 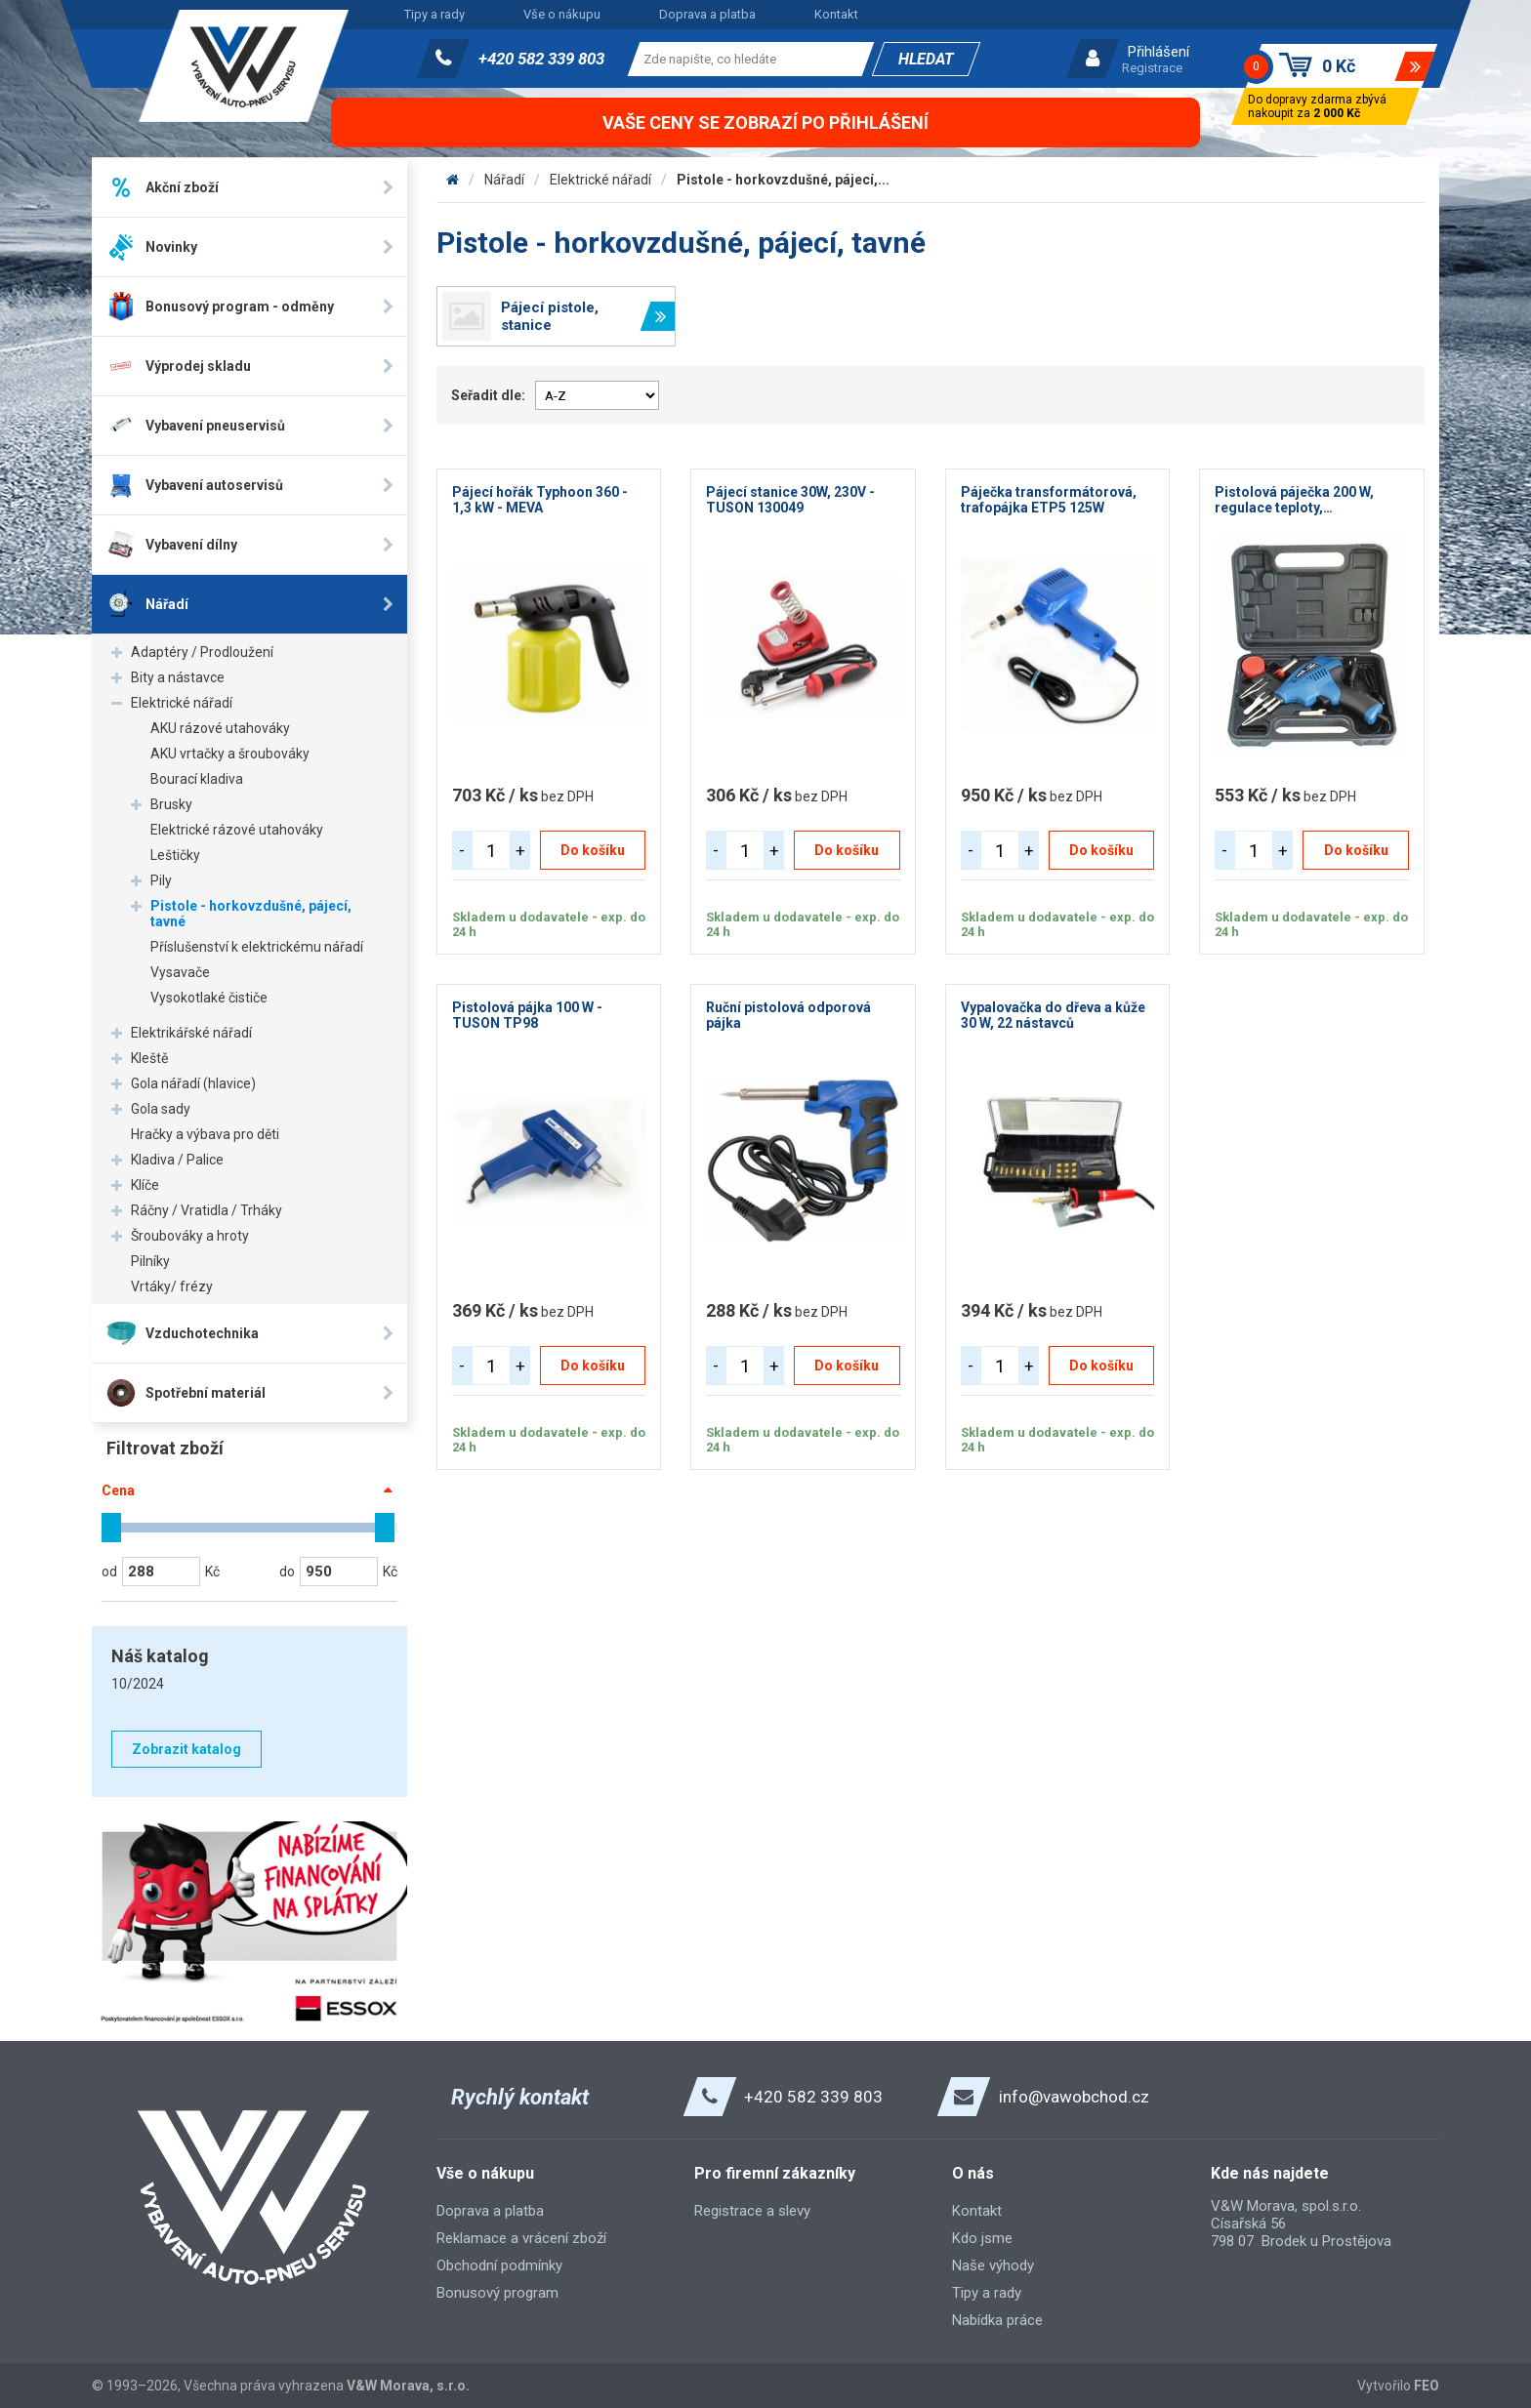 What do you see at coordinates (145, 1185) in the screenshot?
I see `Klíče` at bounding box center [145, 1185].